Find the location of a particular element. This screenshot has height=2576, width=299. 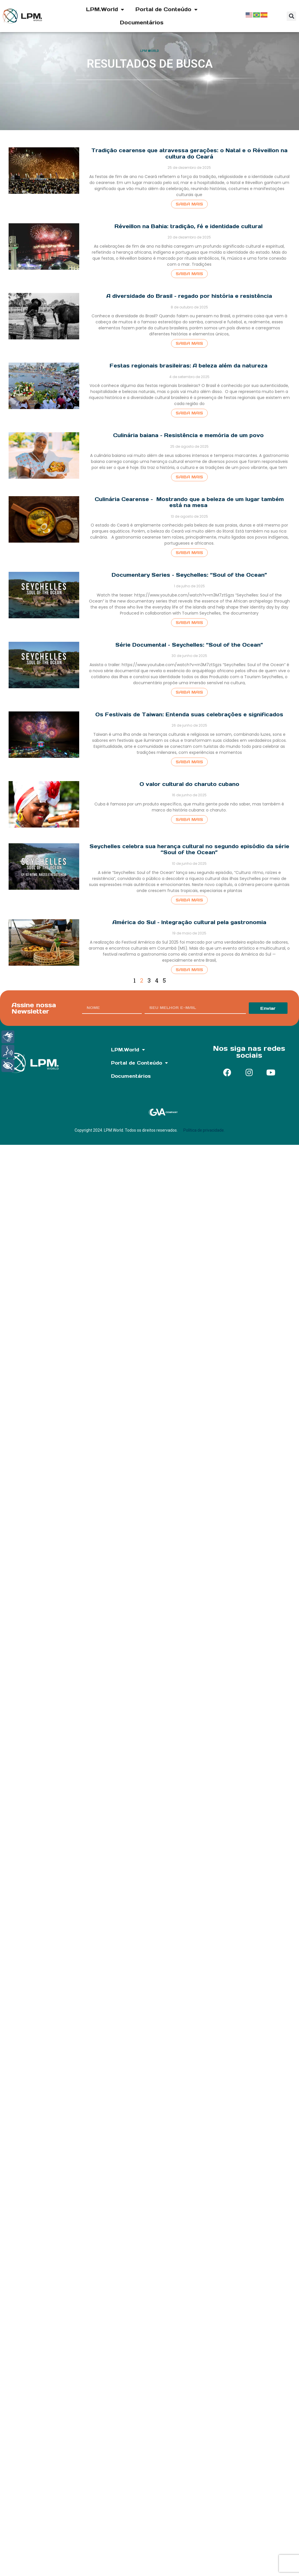

Saiba mais [Read more about Os Festivais de Taiwan: Entenda suas celebrações e significados] is located at coordinates (189, 761).